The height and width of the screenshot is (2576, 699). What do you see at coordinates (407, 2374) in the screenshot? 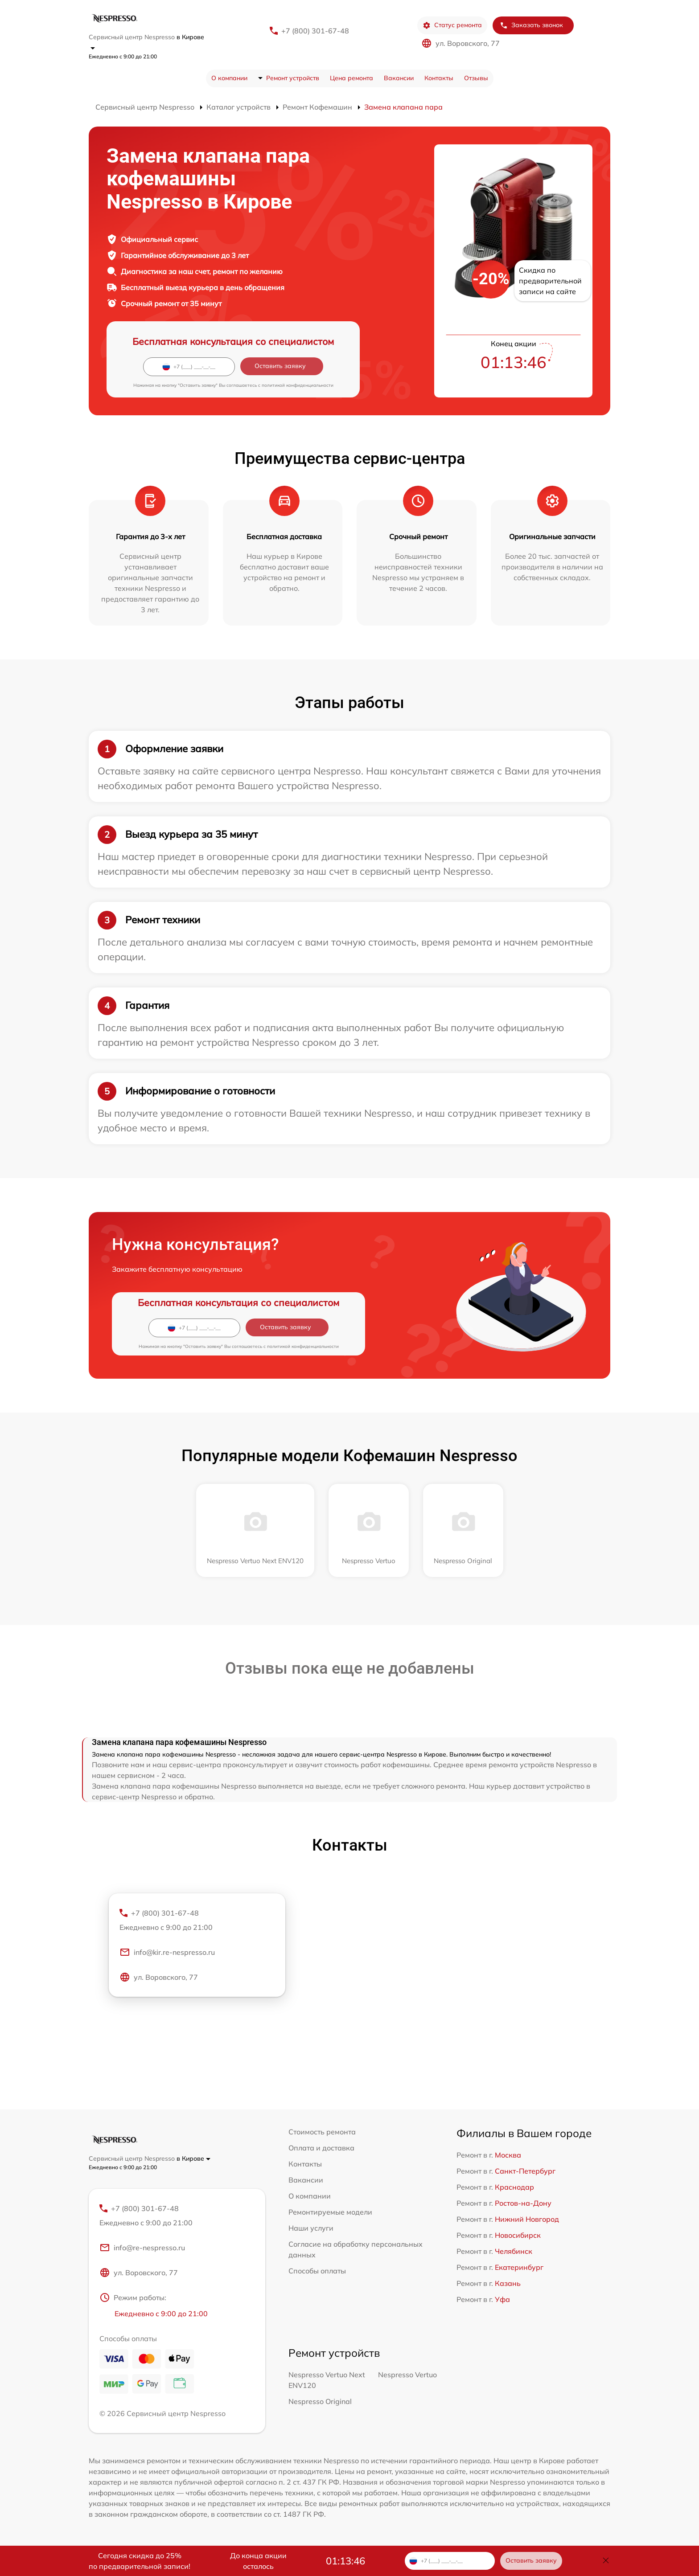
I see `Nespresso Vertuo` at bounding box center [407, 2374].